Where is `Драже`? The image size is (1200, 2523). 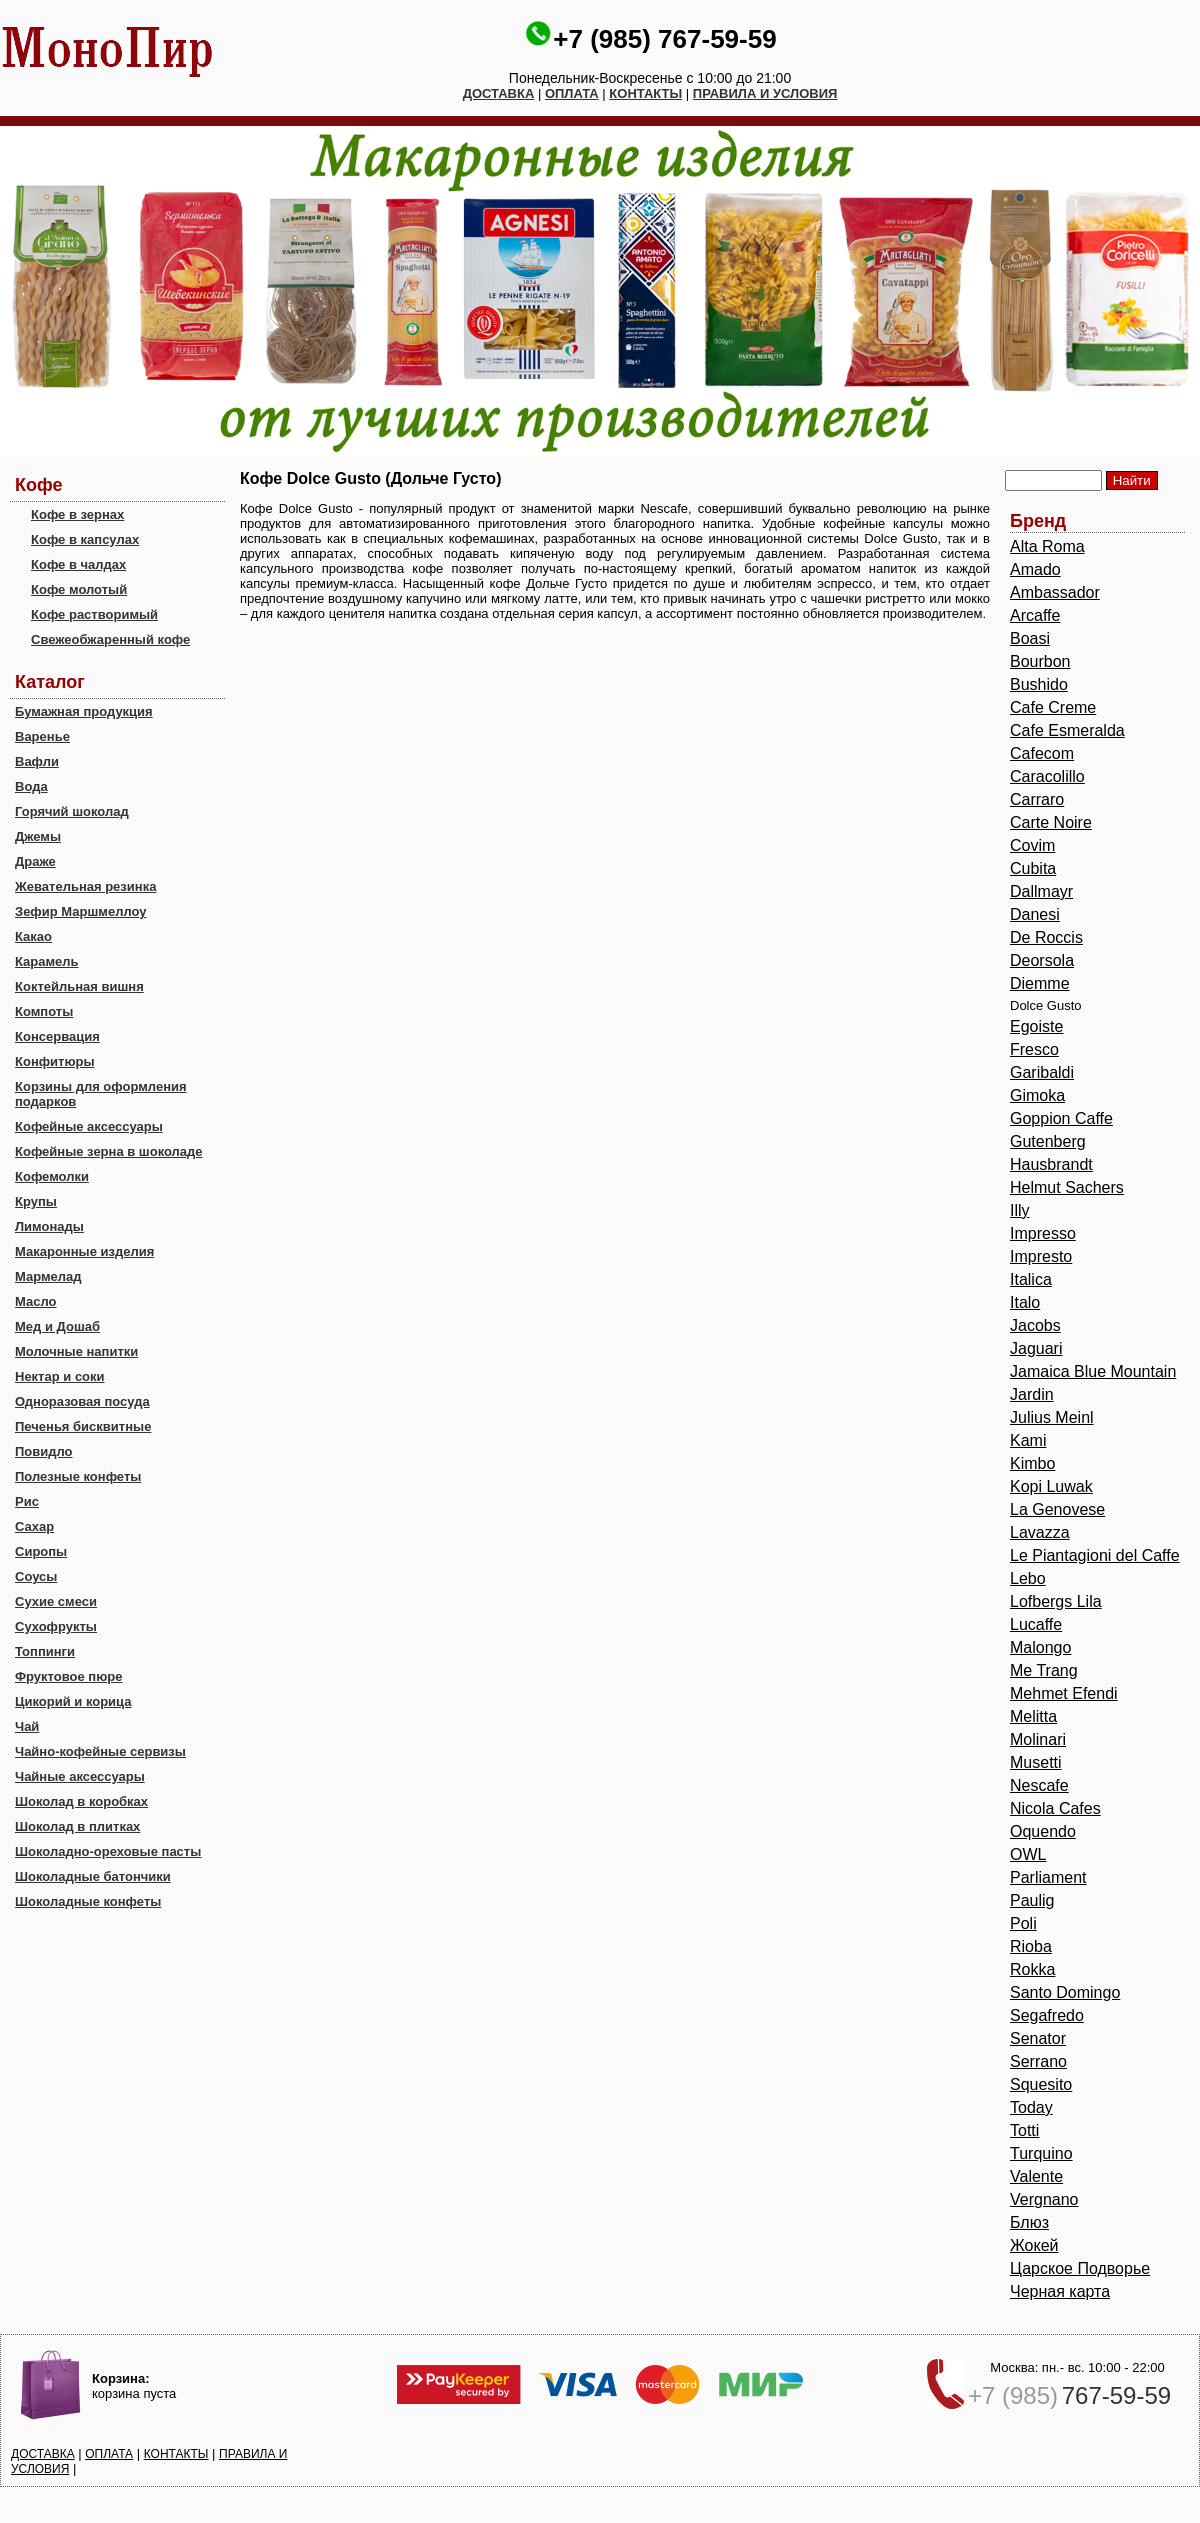 Драже is located at coordinates (35, 861).